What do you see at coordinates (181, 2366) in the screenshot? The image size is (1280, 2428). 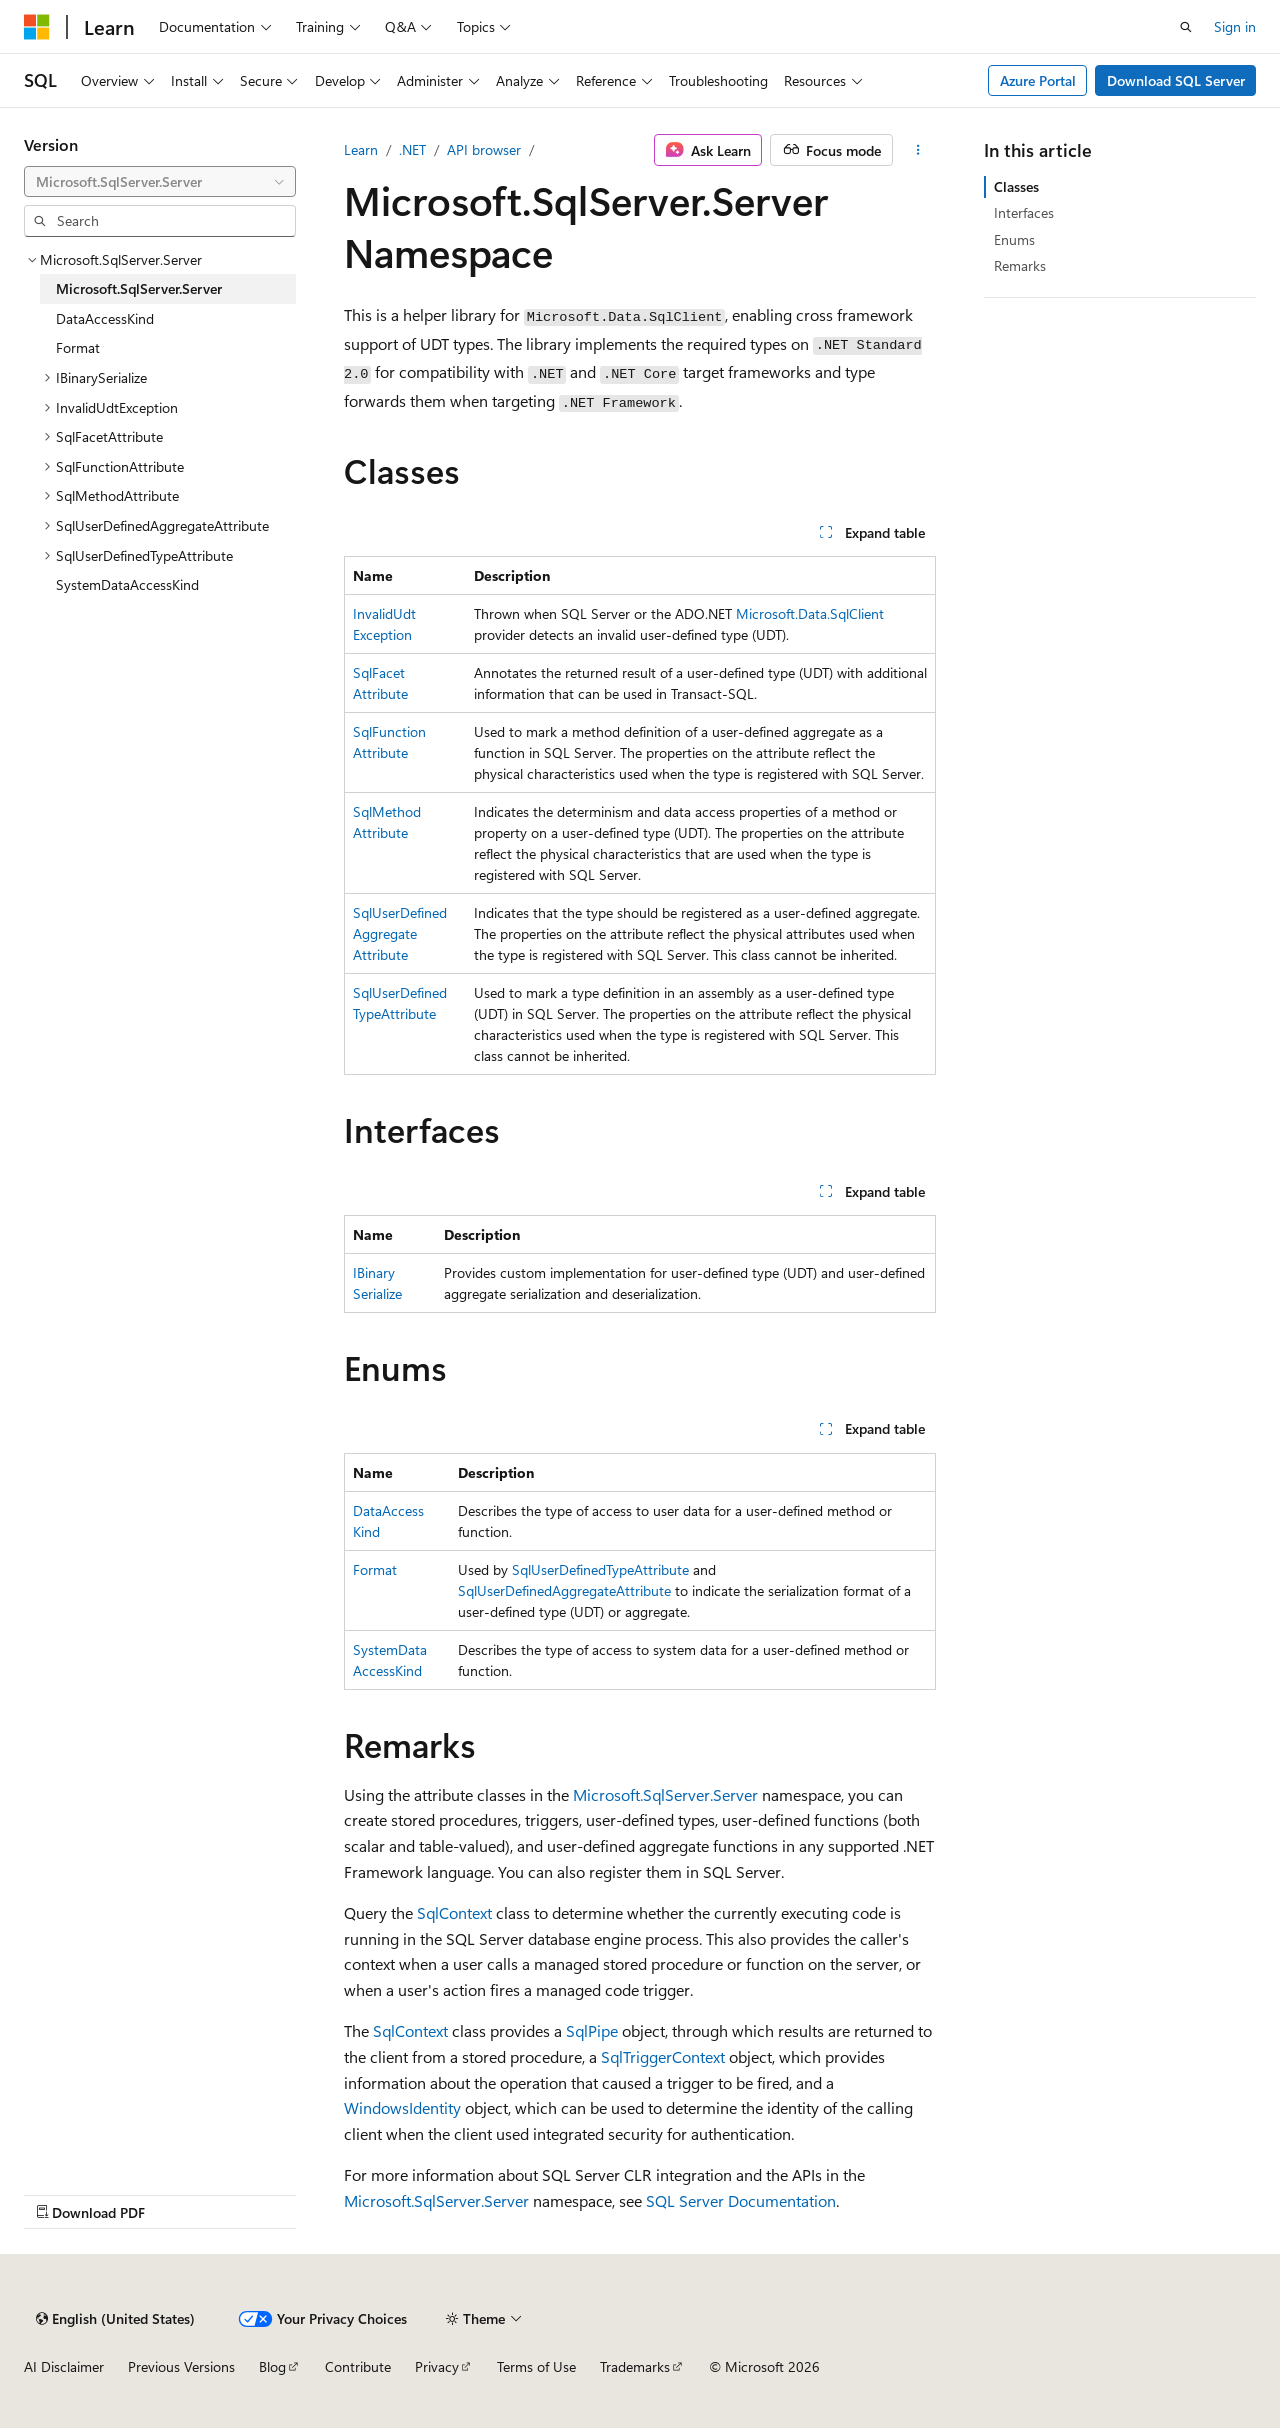 I see `Previous Versions` at bounding box center [181, 2366].